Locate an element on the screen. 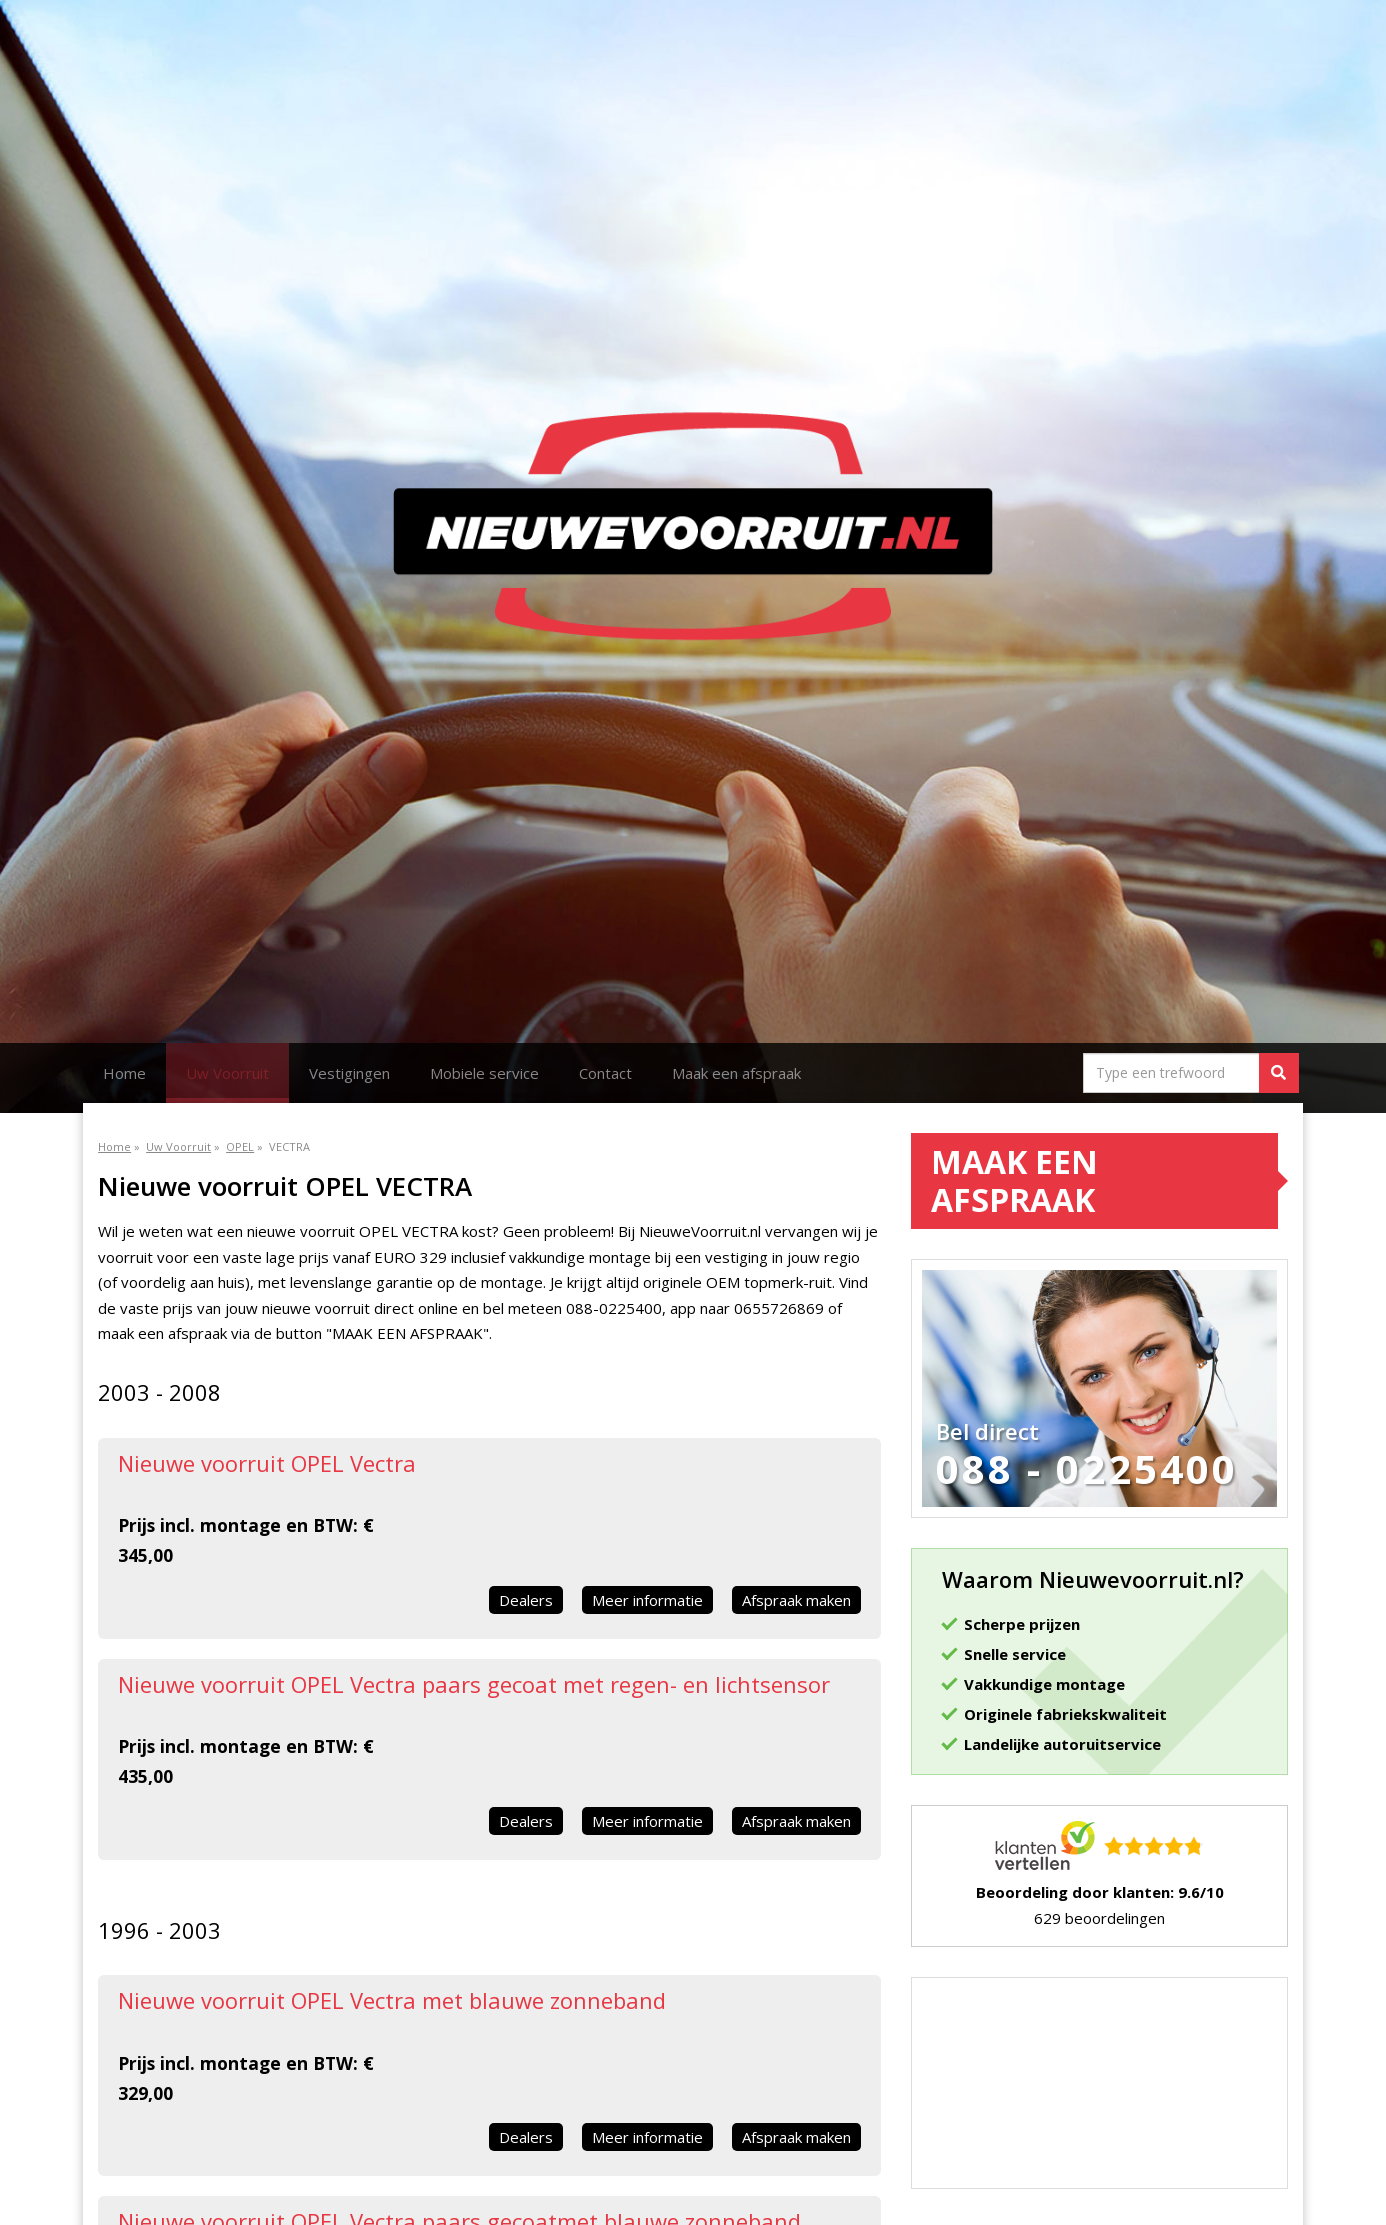 The width and height of the screenshot is (1386, 2225). Afspraak maken is located at coordinates (796, 1600).